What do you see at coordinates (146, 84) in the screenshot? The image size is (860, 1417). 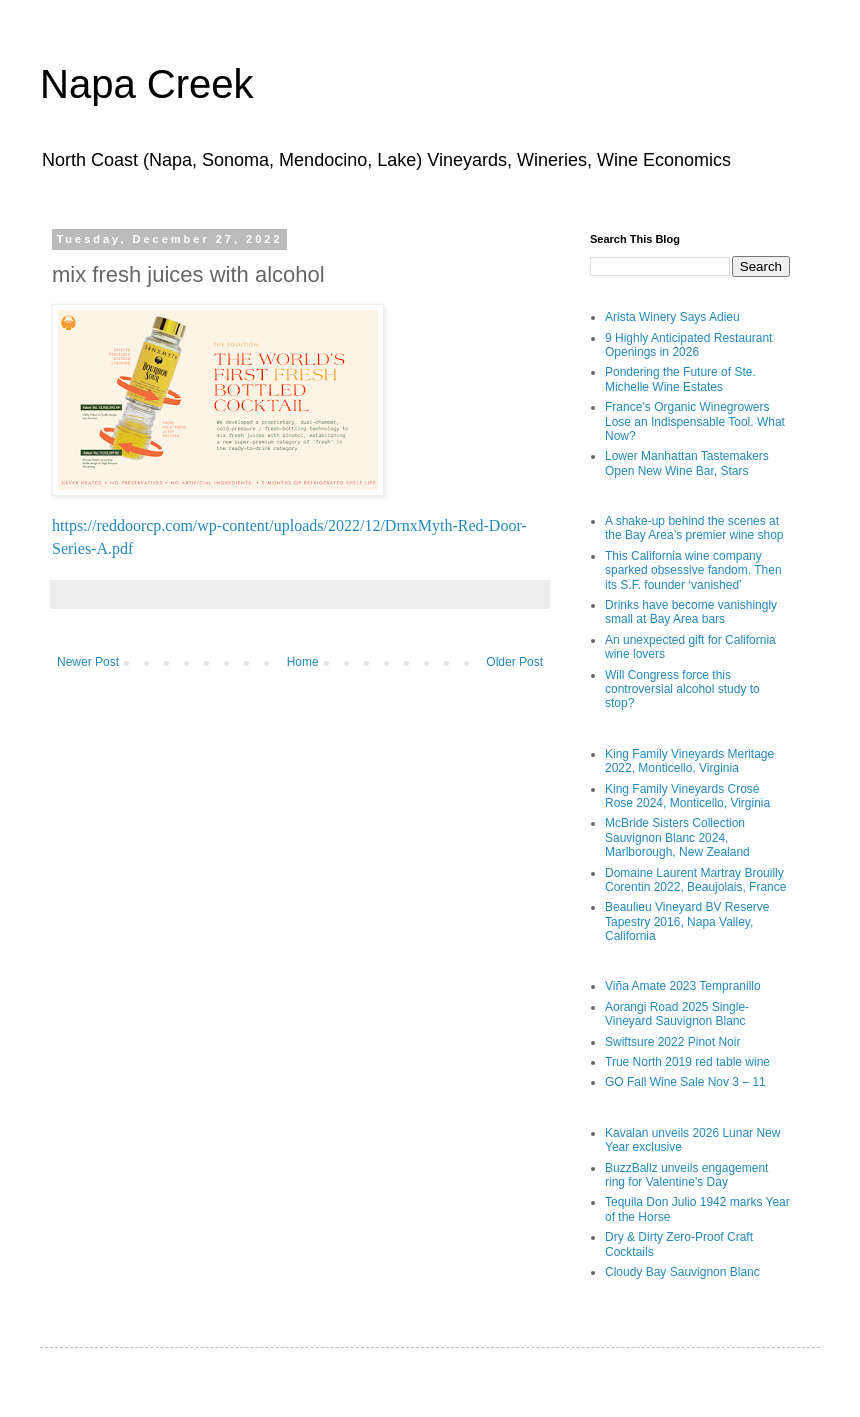 I see `Napa Creek` at bounding box center [146, 84].